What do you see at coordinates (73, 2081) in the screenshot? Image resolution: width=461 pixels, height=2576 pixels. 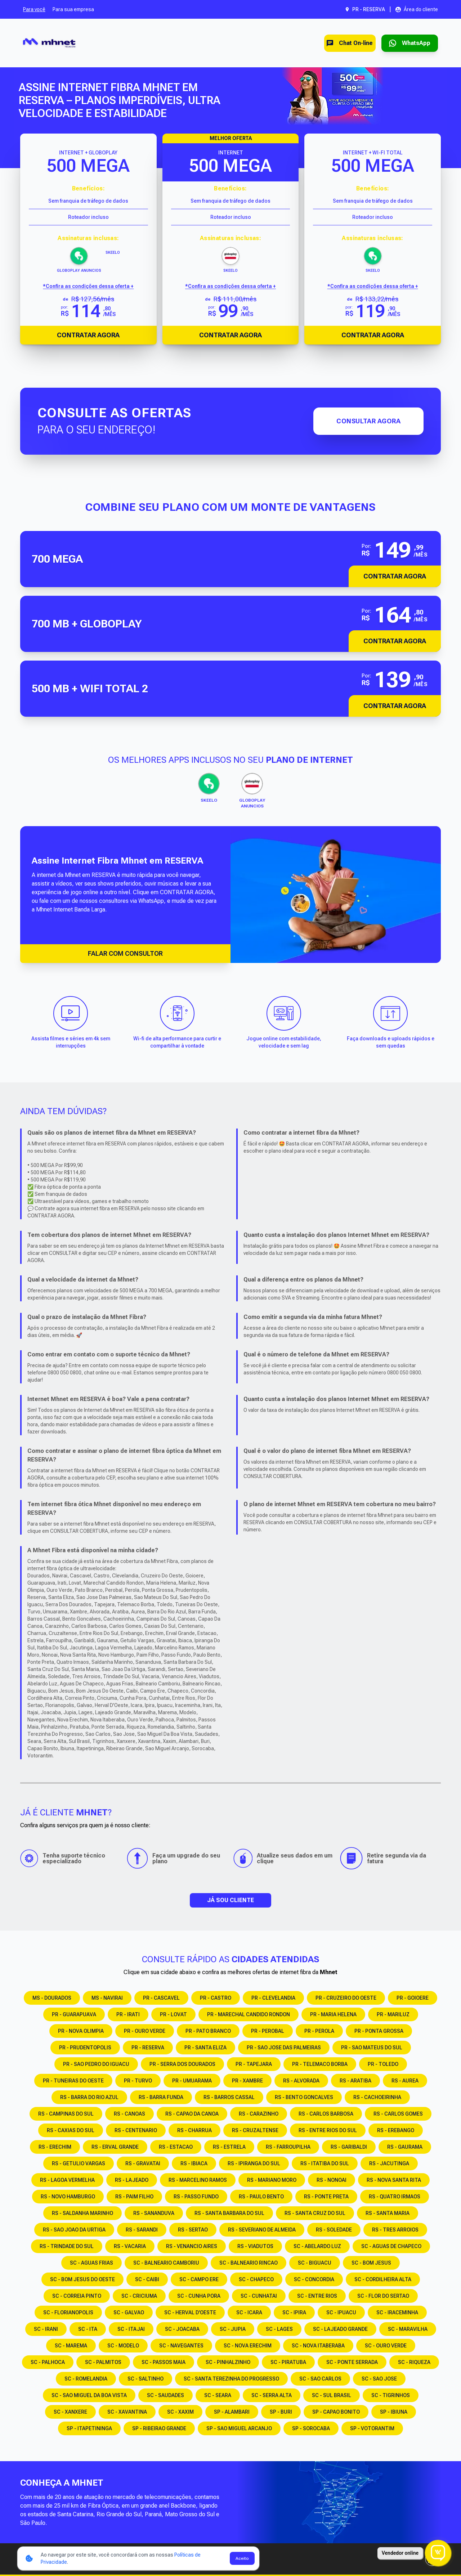 I see `PR - TUNEIRAS DO OESTE [Consulte os serviços e opções em PR - TUNEIRAS DO OESTE]` at bounding box center [73, 2081].